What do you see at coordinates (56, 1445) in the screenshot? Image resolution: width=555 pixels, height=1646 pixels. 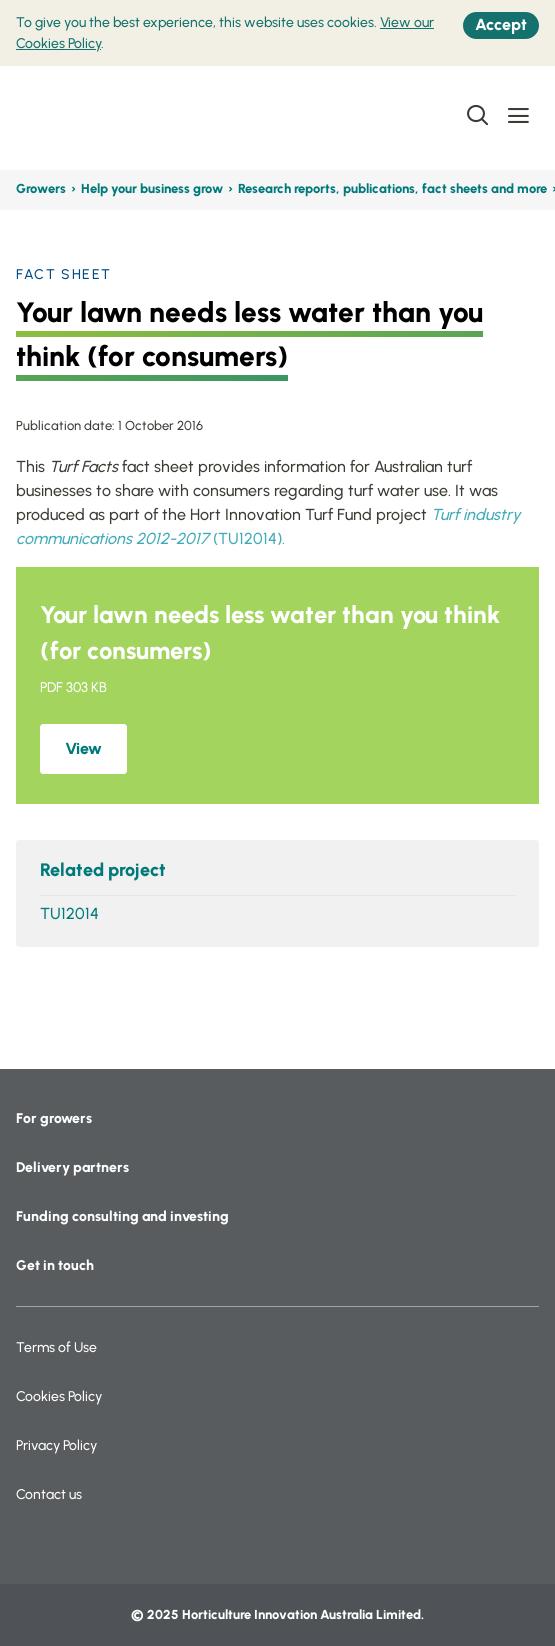 I see `Privacy Policy` at bounding box center [56, 1445].